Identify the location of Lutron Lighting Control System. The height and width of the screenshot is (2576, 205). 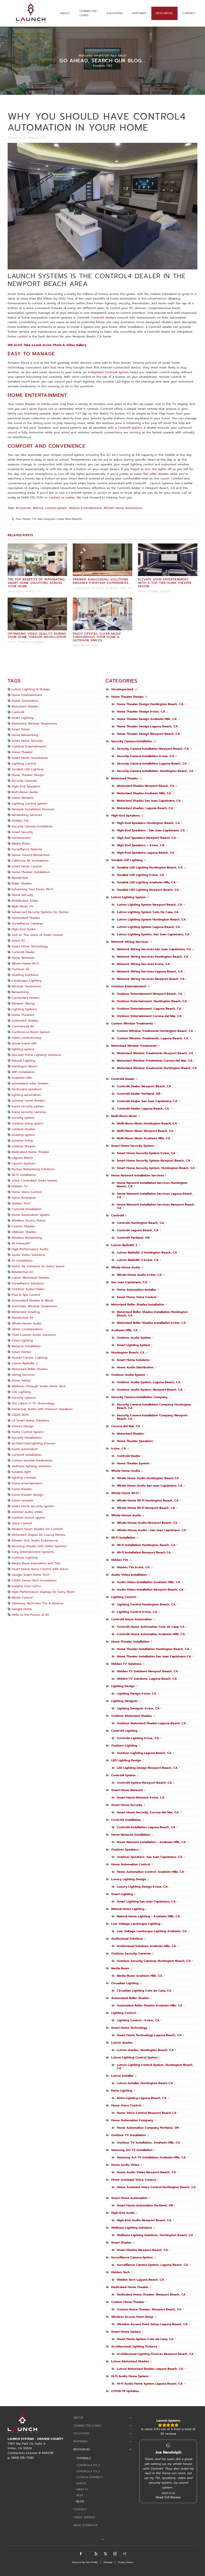
(134, 2057).